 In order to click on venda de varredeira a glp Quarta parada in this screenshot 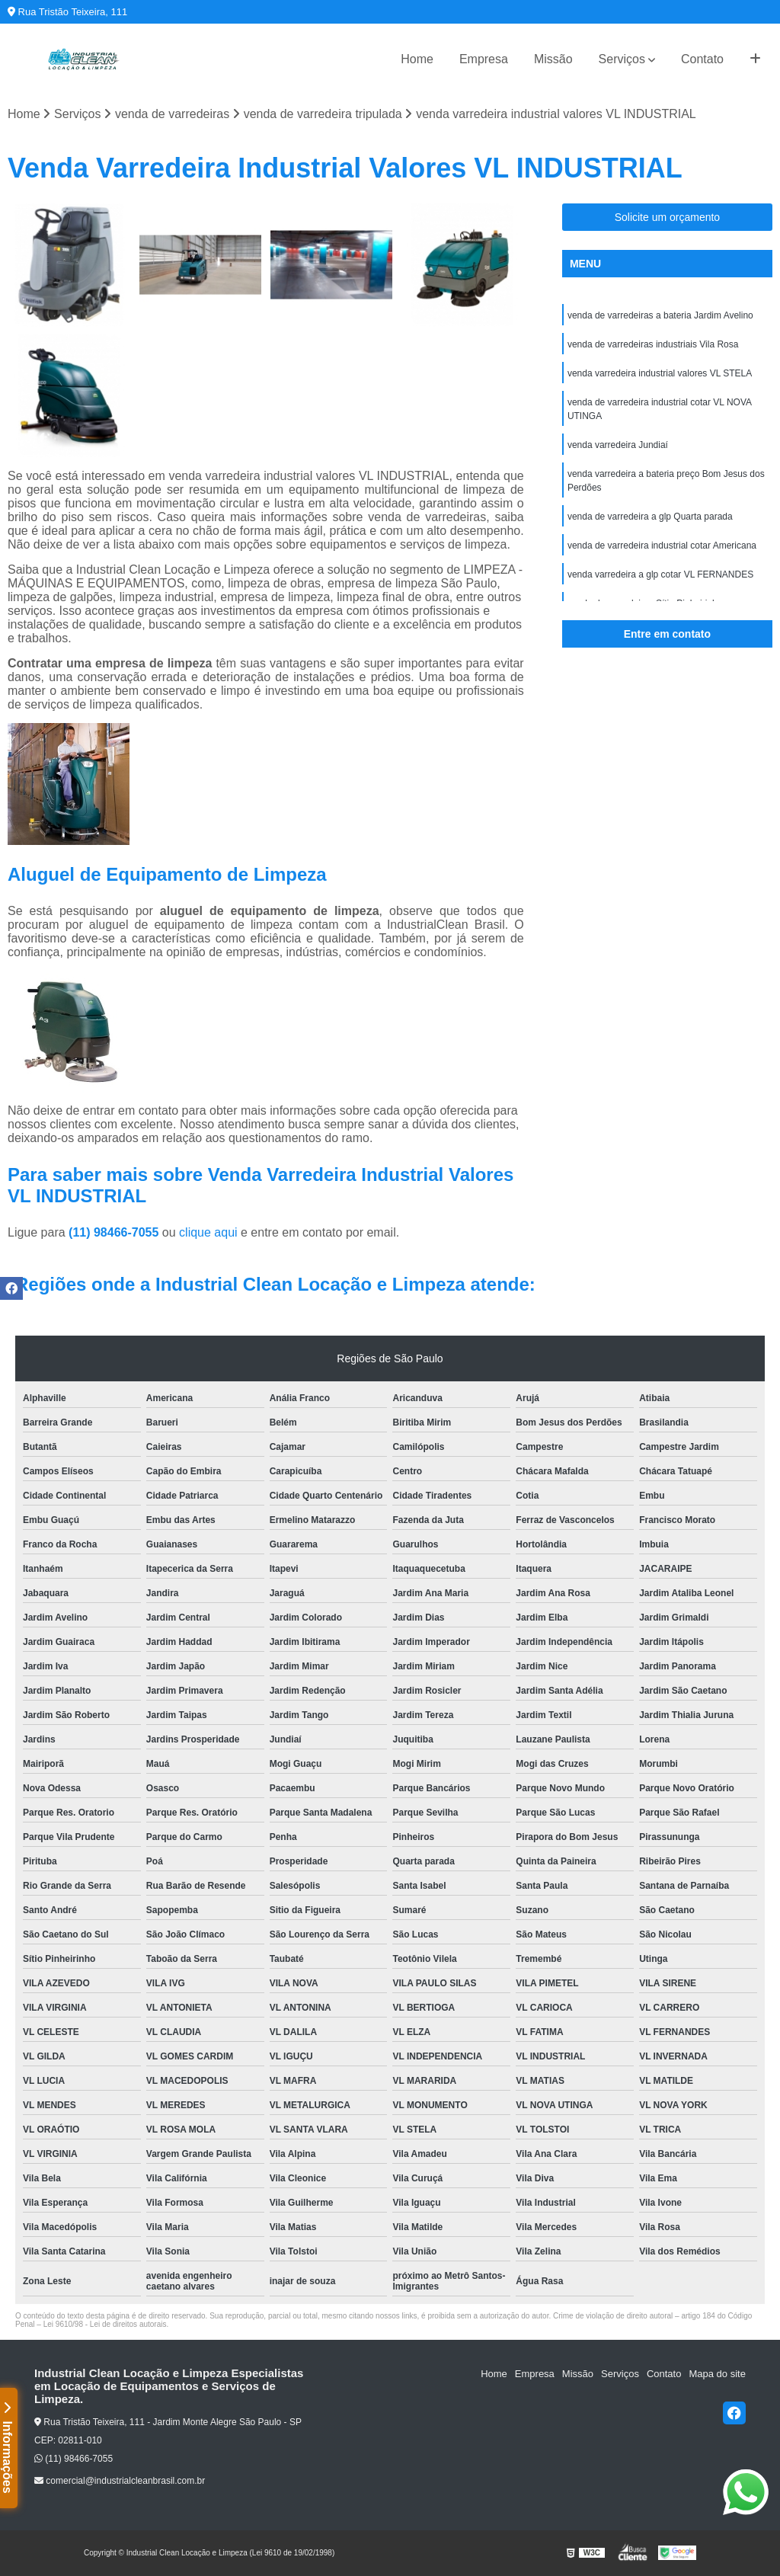, I will do `click(650, 516)`.